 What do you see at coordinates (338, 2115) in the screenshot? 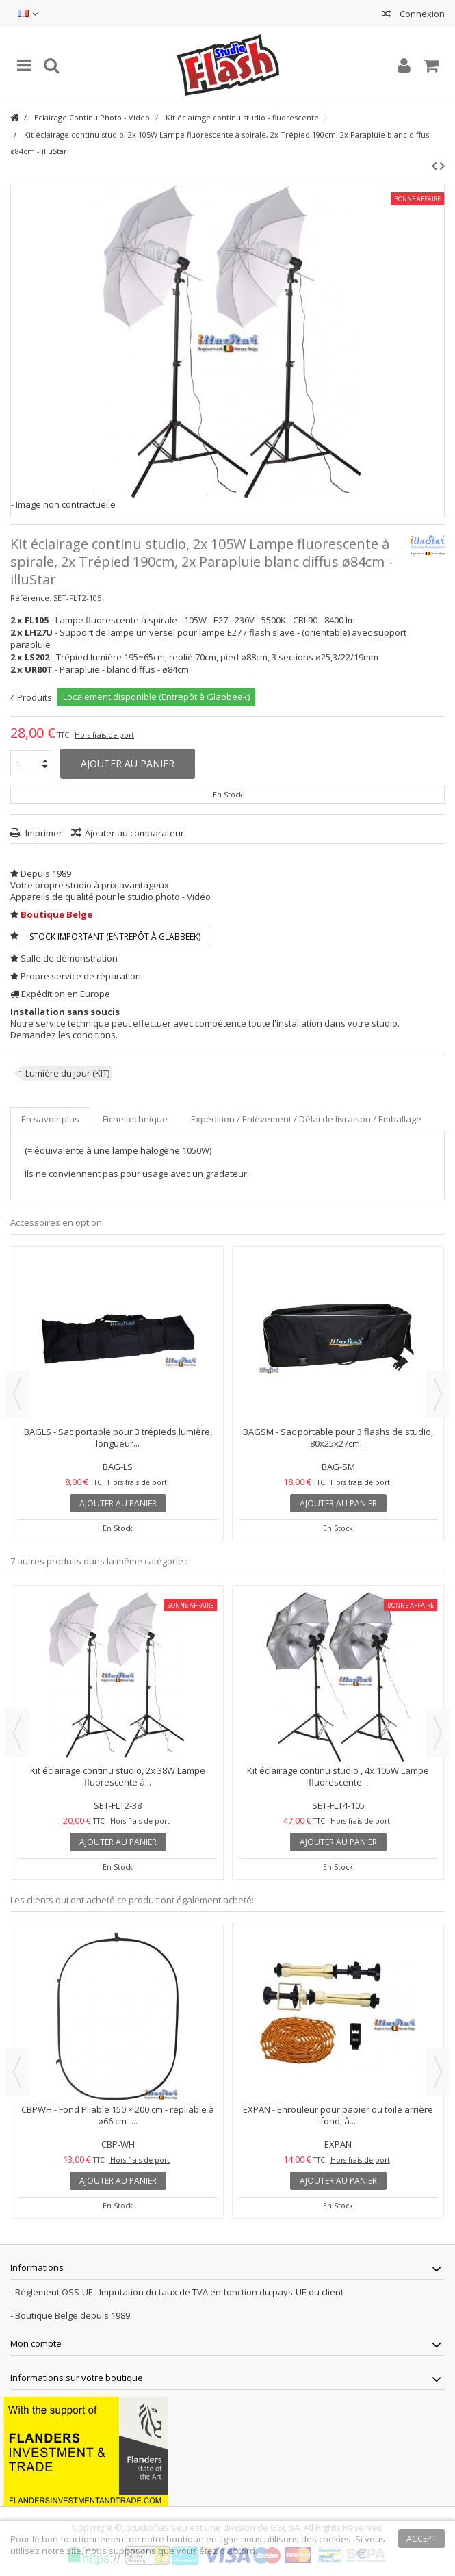
I see `EXPAN - Enrouleur pour papier ou toile arrière fond, à...` at bounding box center [338, 2115].